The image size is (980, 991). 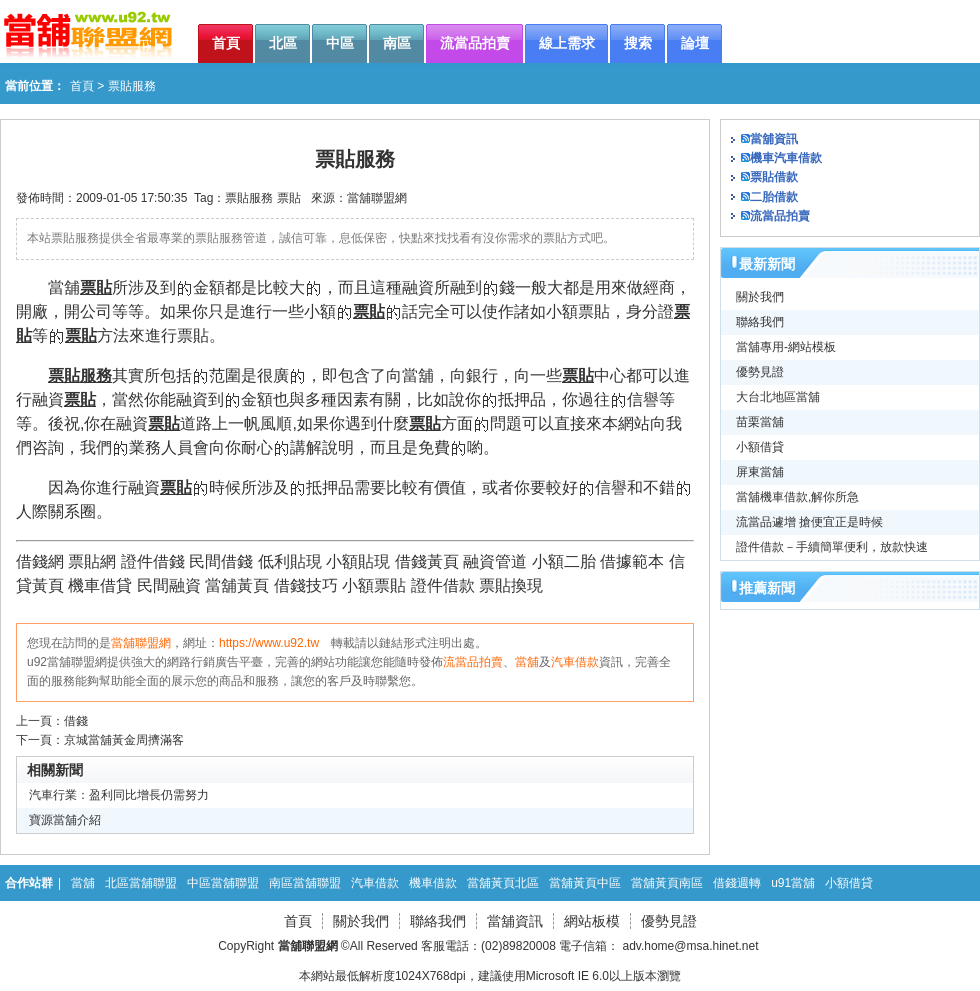 What do you see at coordinates (153, 561) in the screenshot?
I see `證件借錢` at bounding box center [153, 561].